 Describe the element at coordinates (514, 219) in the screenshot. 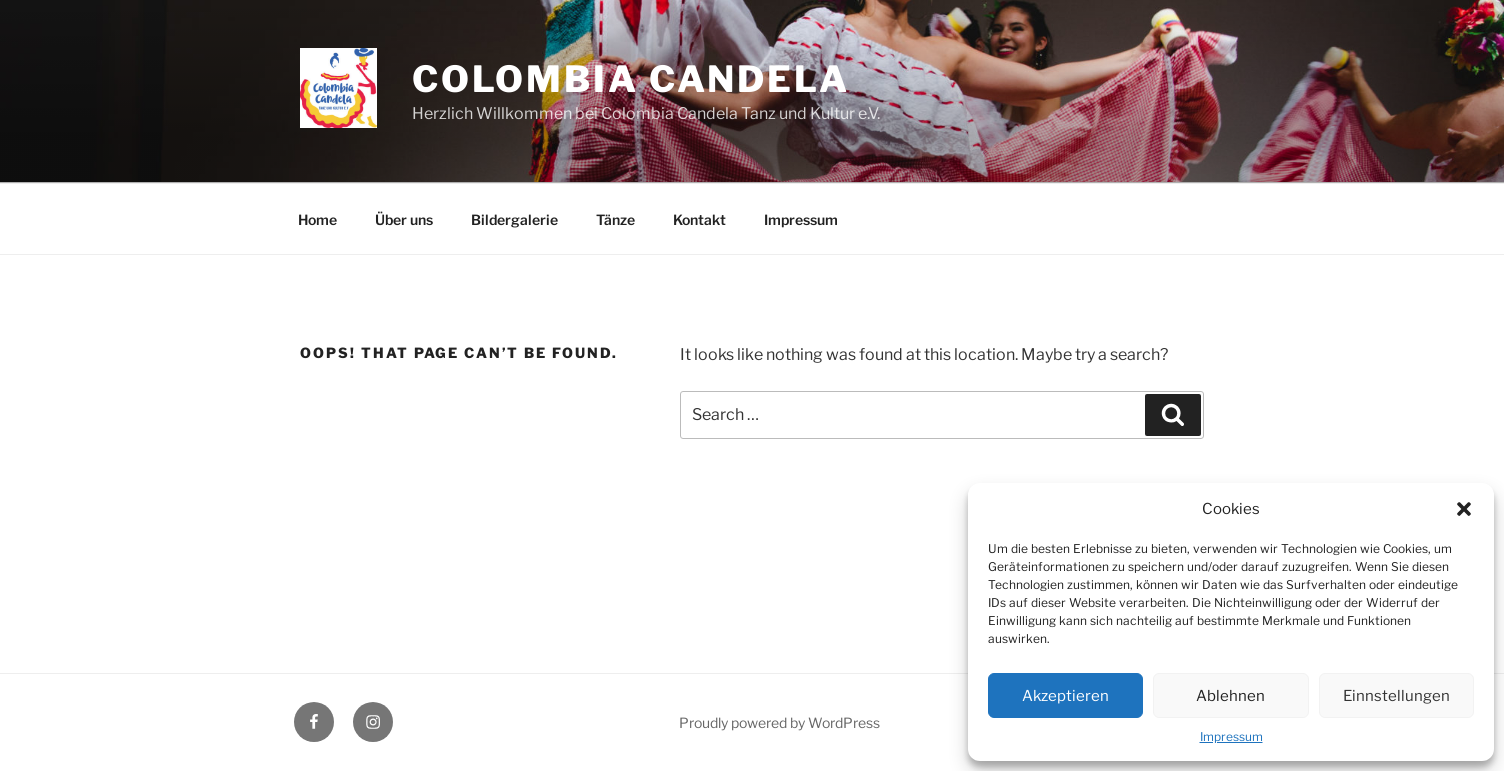

I see `Bildergalerie` at that location.